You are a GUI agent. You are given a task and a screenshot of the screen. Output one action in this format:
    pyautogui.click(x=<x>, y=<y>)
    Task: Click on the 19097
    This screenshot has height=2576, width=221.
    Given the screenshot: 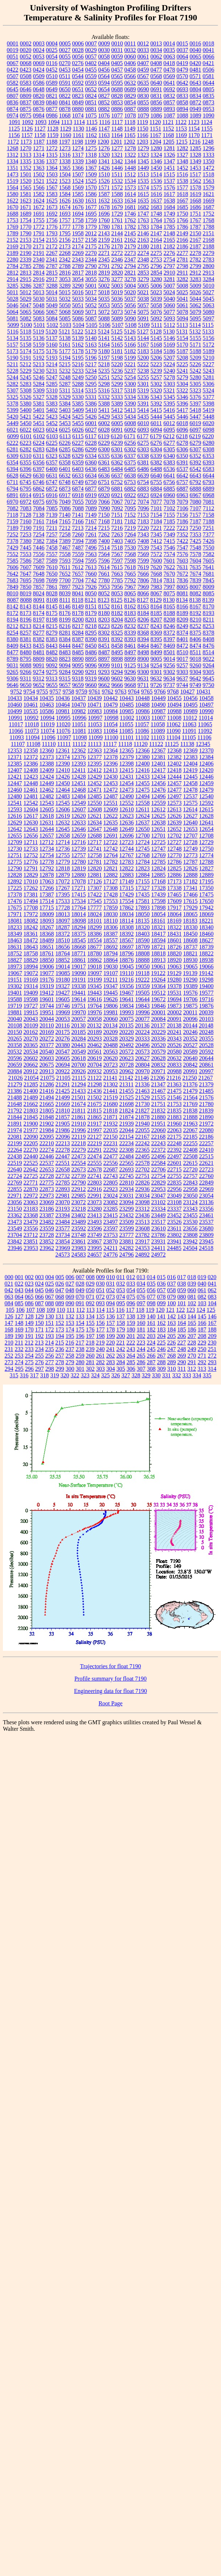 What is the action you would take?
    pyautogui.click(x=94, y=973)
    